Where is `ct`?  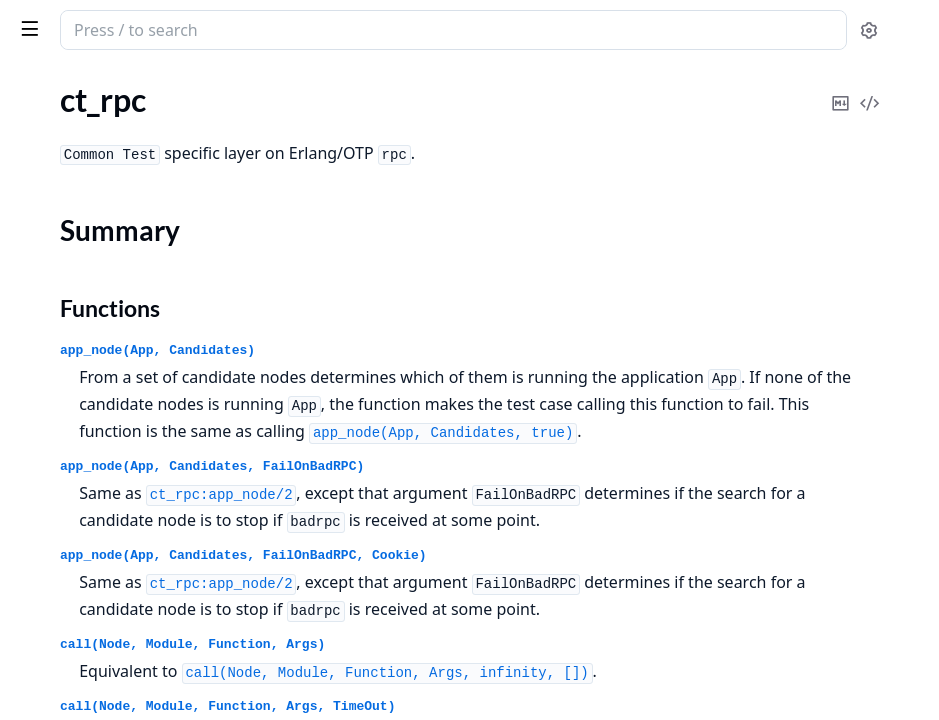
ct is located at coordinates (20, 125).